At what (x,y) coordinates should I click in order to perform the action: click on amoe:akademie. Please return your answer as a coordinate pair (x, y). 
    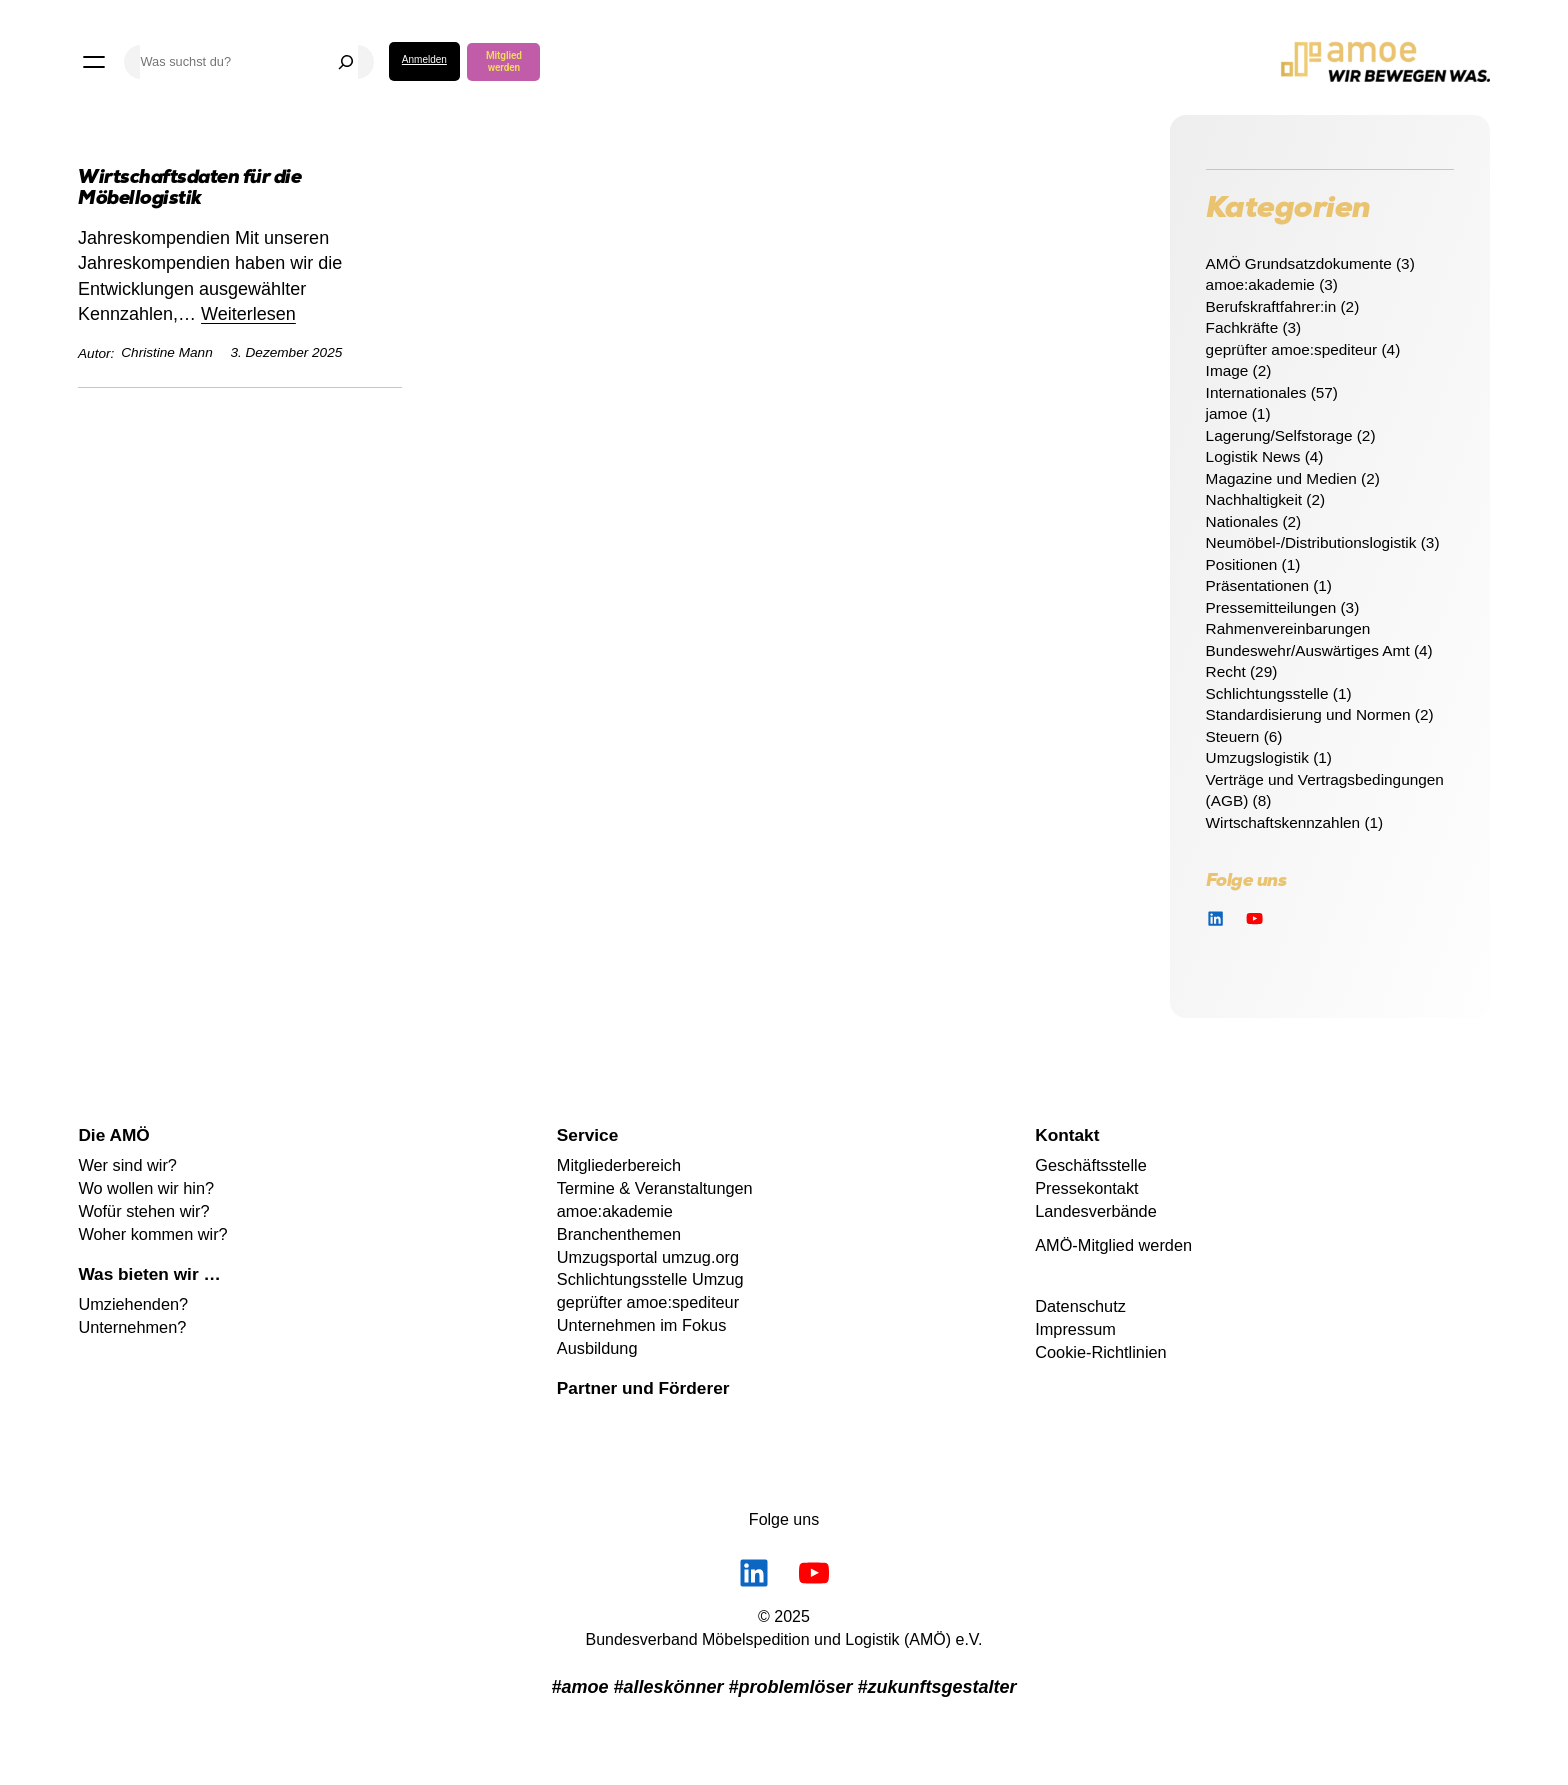
    Looking at the image, I should click on (1260, 284).